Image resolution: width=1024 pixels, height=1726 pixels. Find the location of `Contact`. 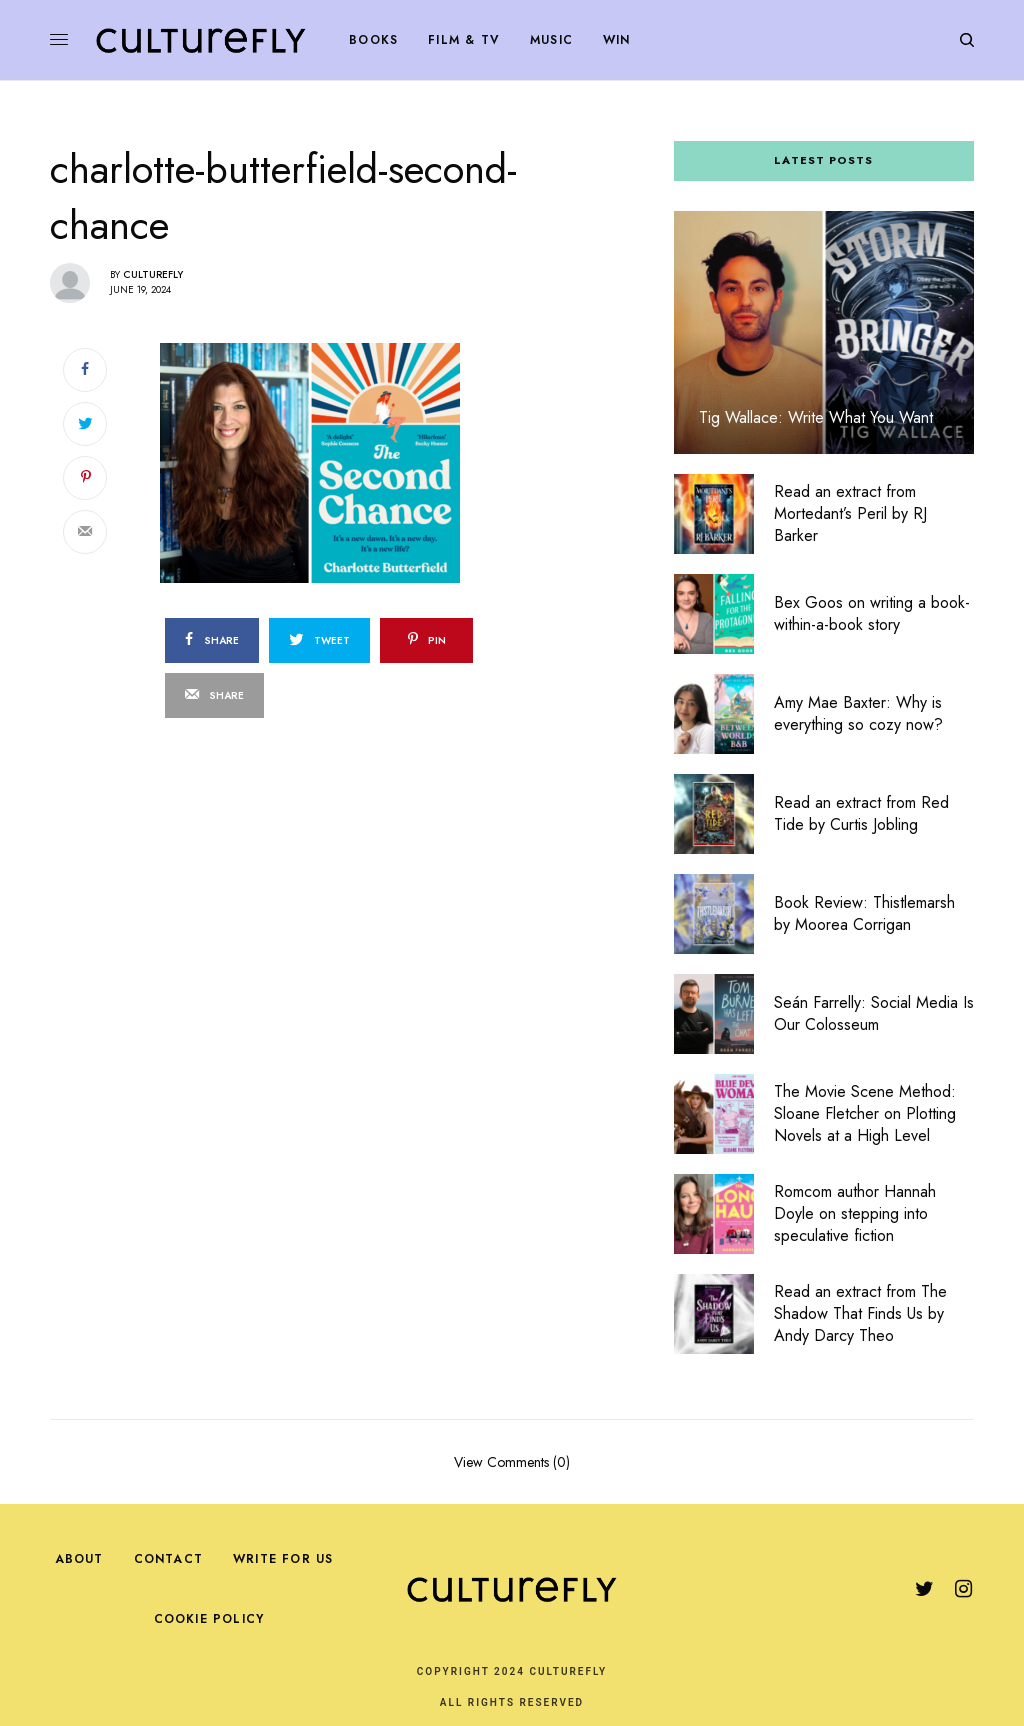

Contact is located at coordinates (168, 1559).